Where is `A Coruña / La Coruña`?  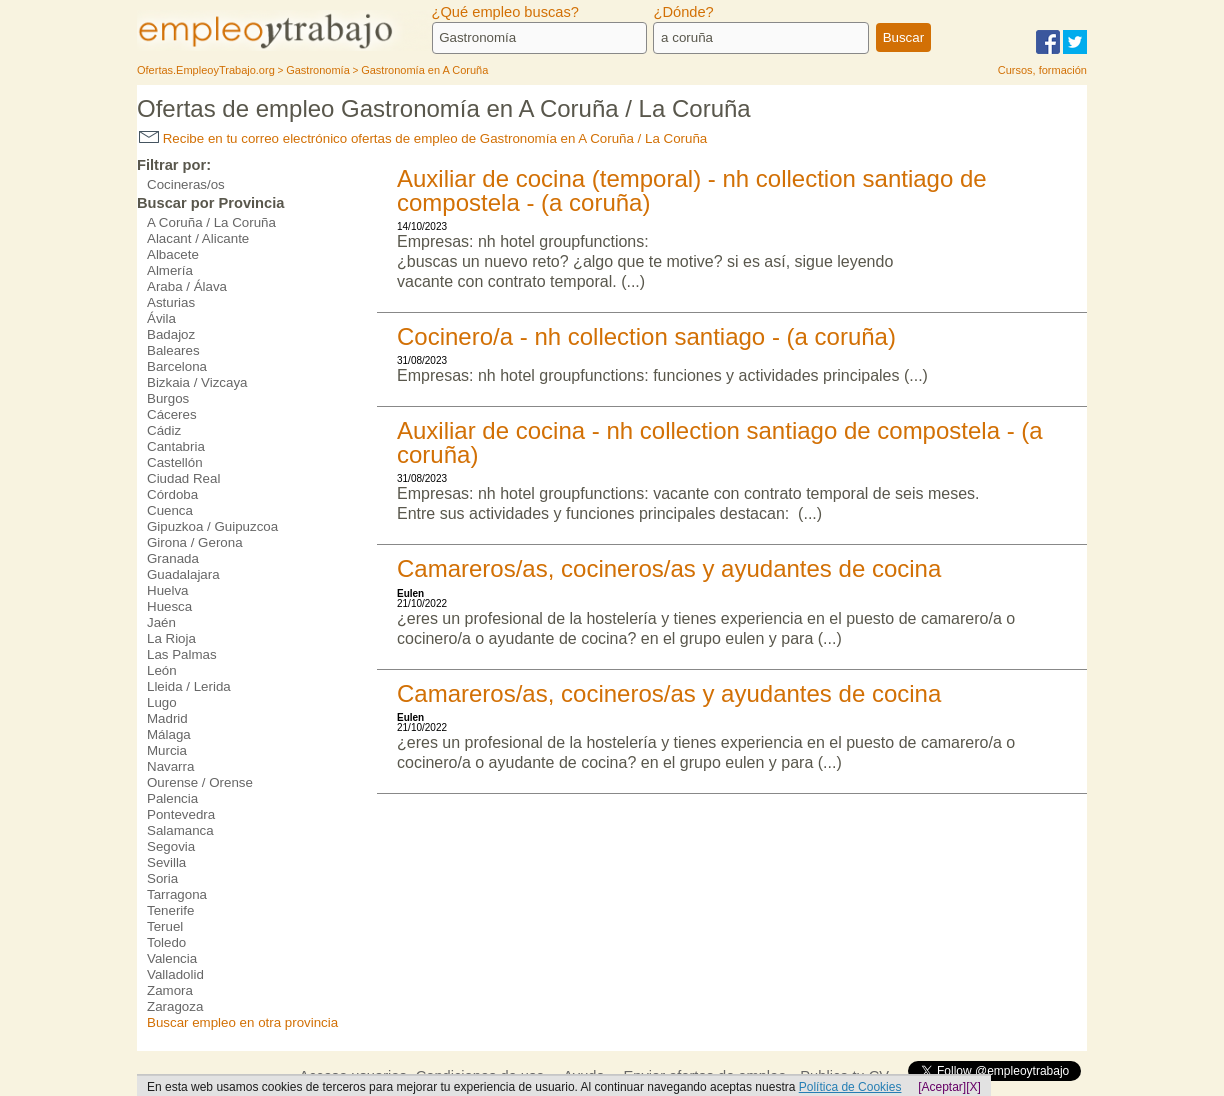
A Coruña / La Coruña is located at coordinates (211, 222).